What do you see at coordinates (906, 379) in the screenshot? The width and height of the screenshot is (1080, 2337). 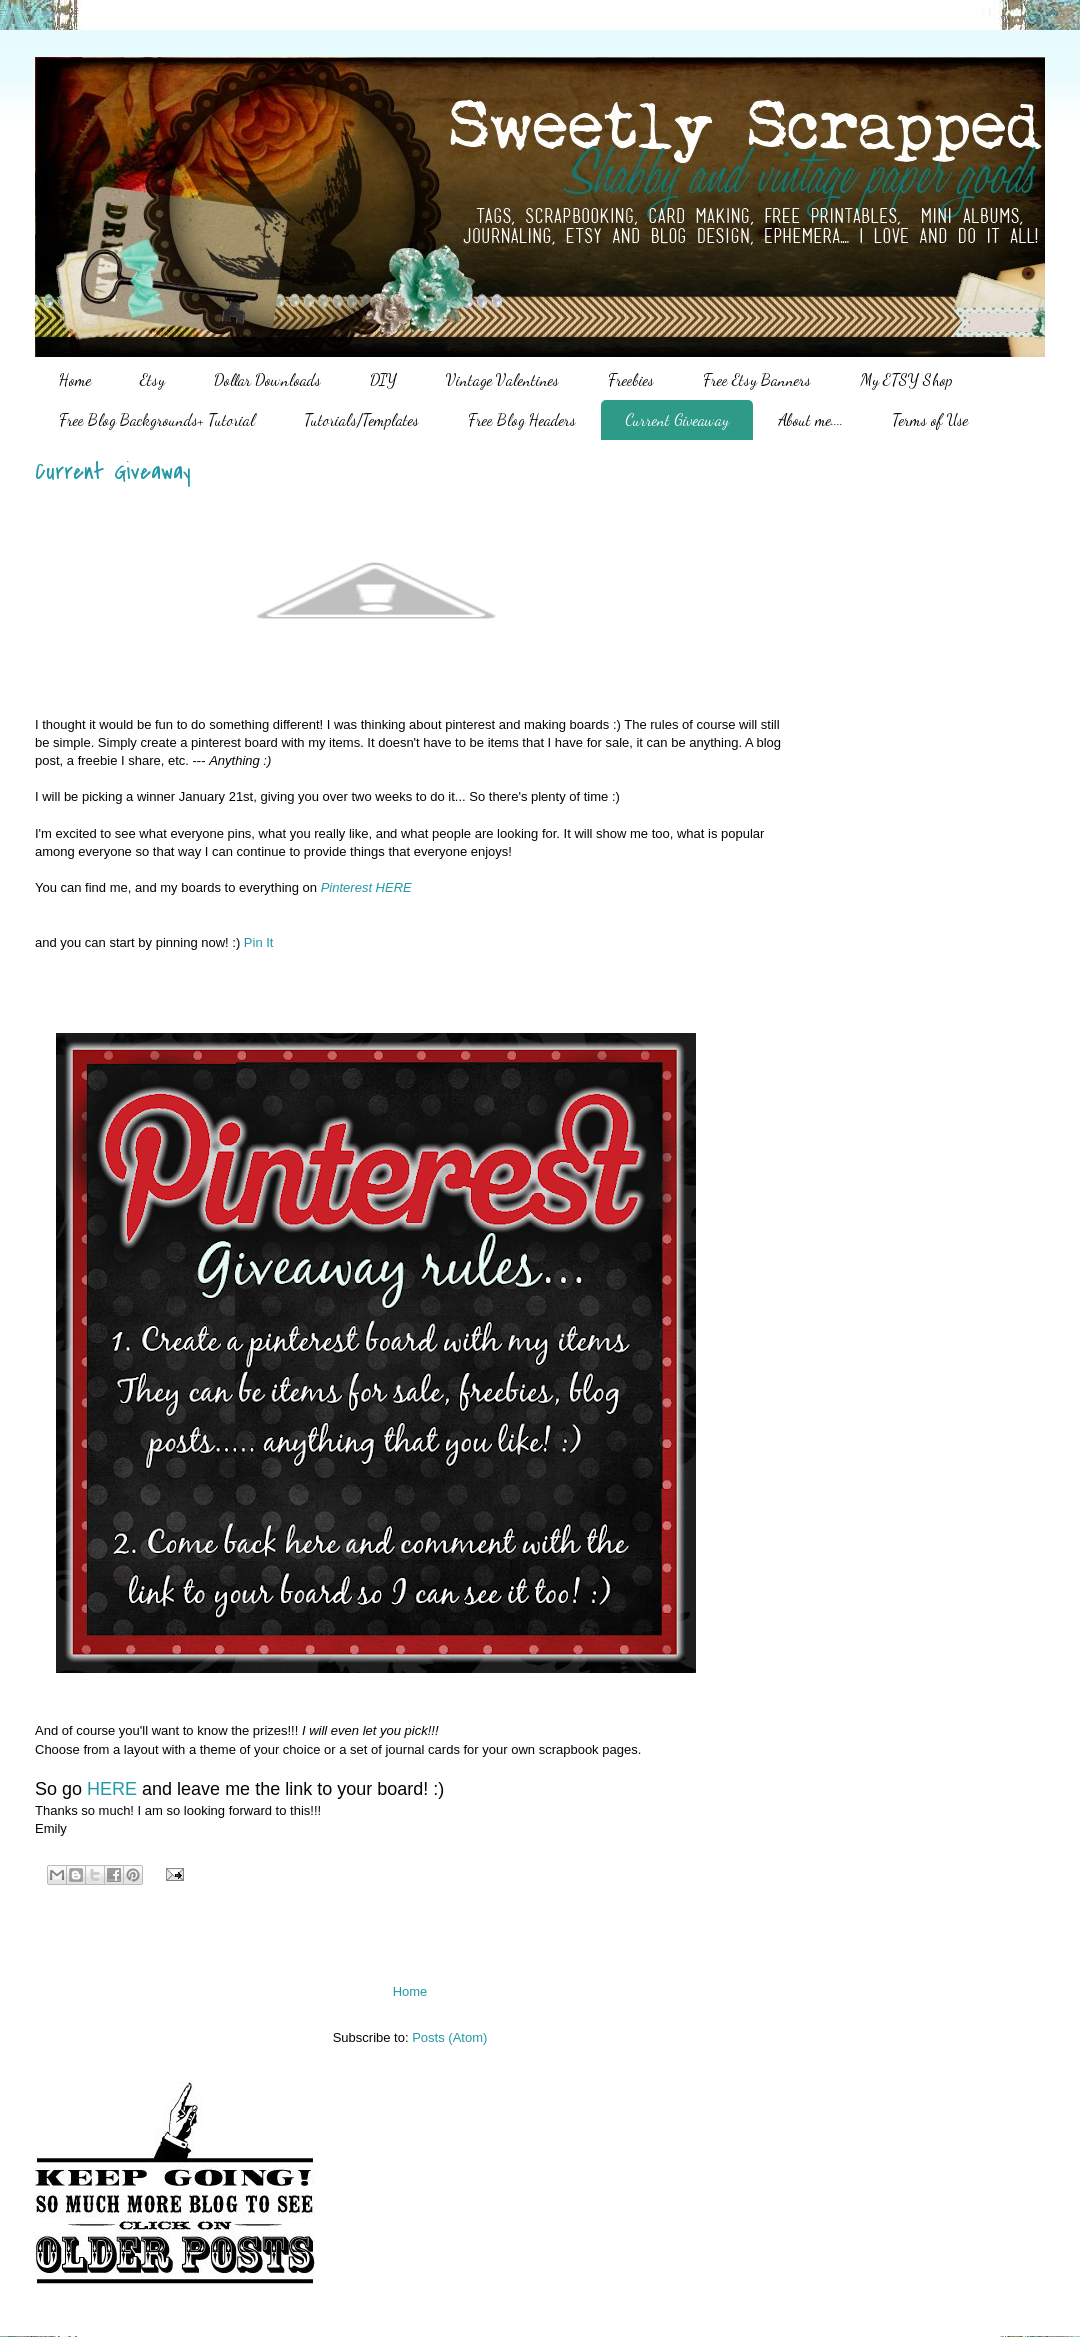 I see `My ETSY Shop` at bounding box center [906, 379].